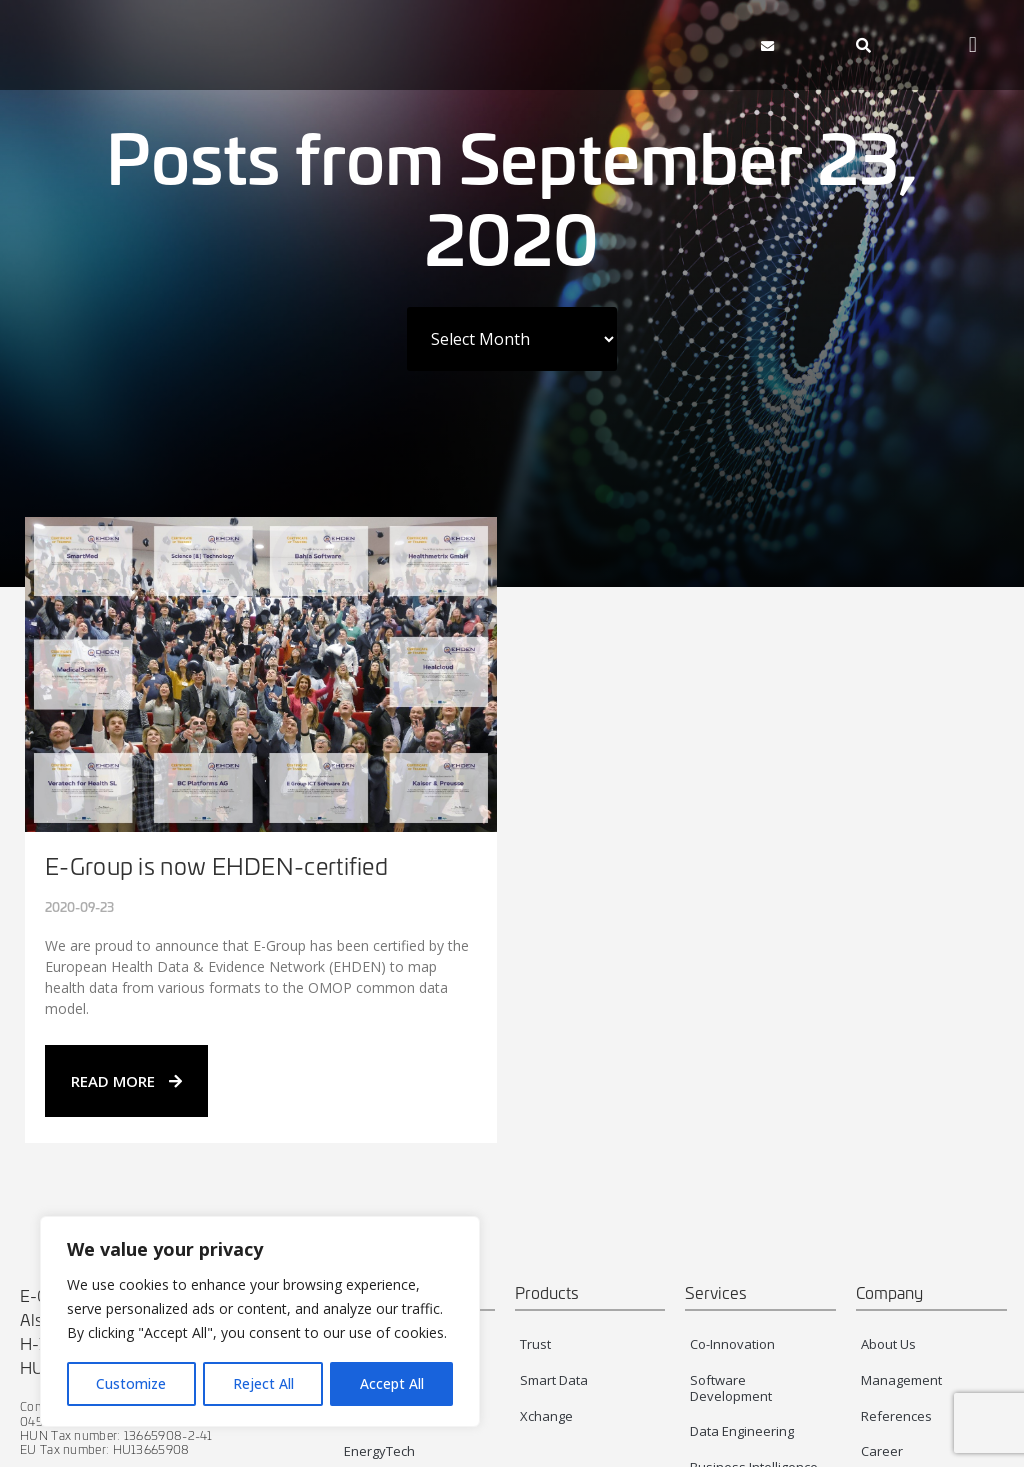  Describe the element at coordinates (126, 1081) in the screenshot. I see `READ MORE [Read more about E-Group is now EHDEN-certified]` at that location.